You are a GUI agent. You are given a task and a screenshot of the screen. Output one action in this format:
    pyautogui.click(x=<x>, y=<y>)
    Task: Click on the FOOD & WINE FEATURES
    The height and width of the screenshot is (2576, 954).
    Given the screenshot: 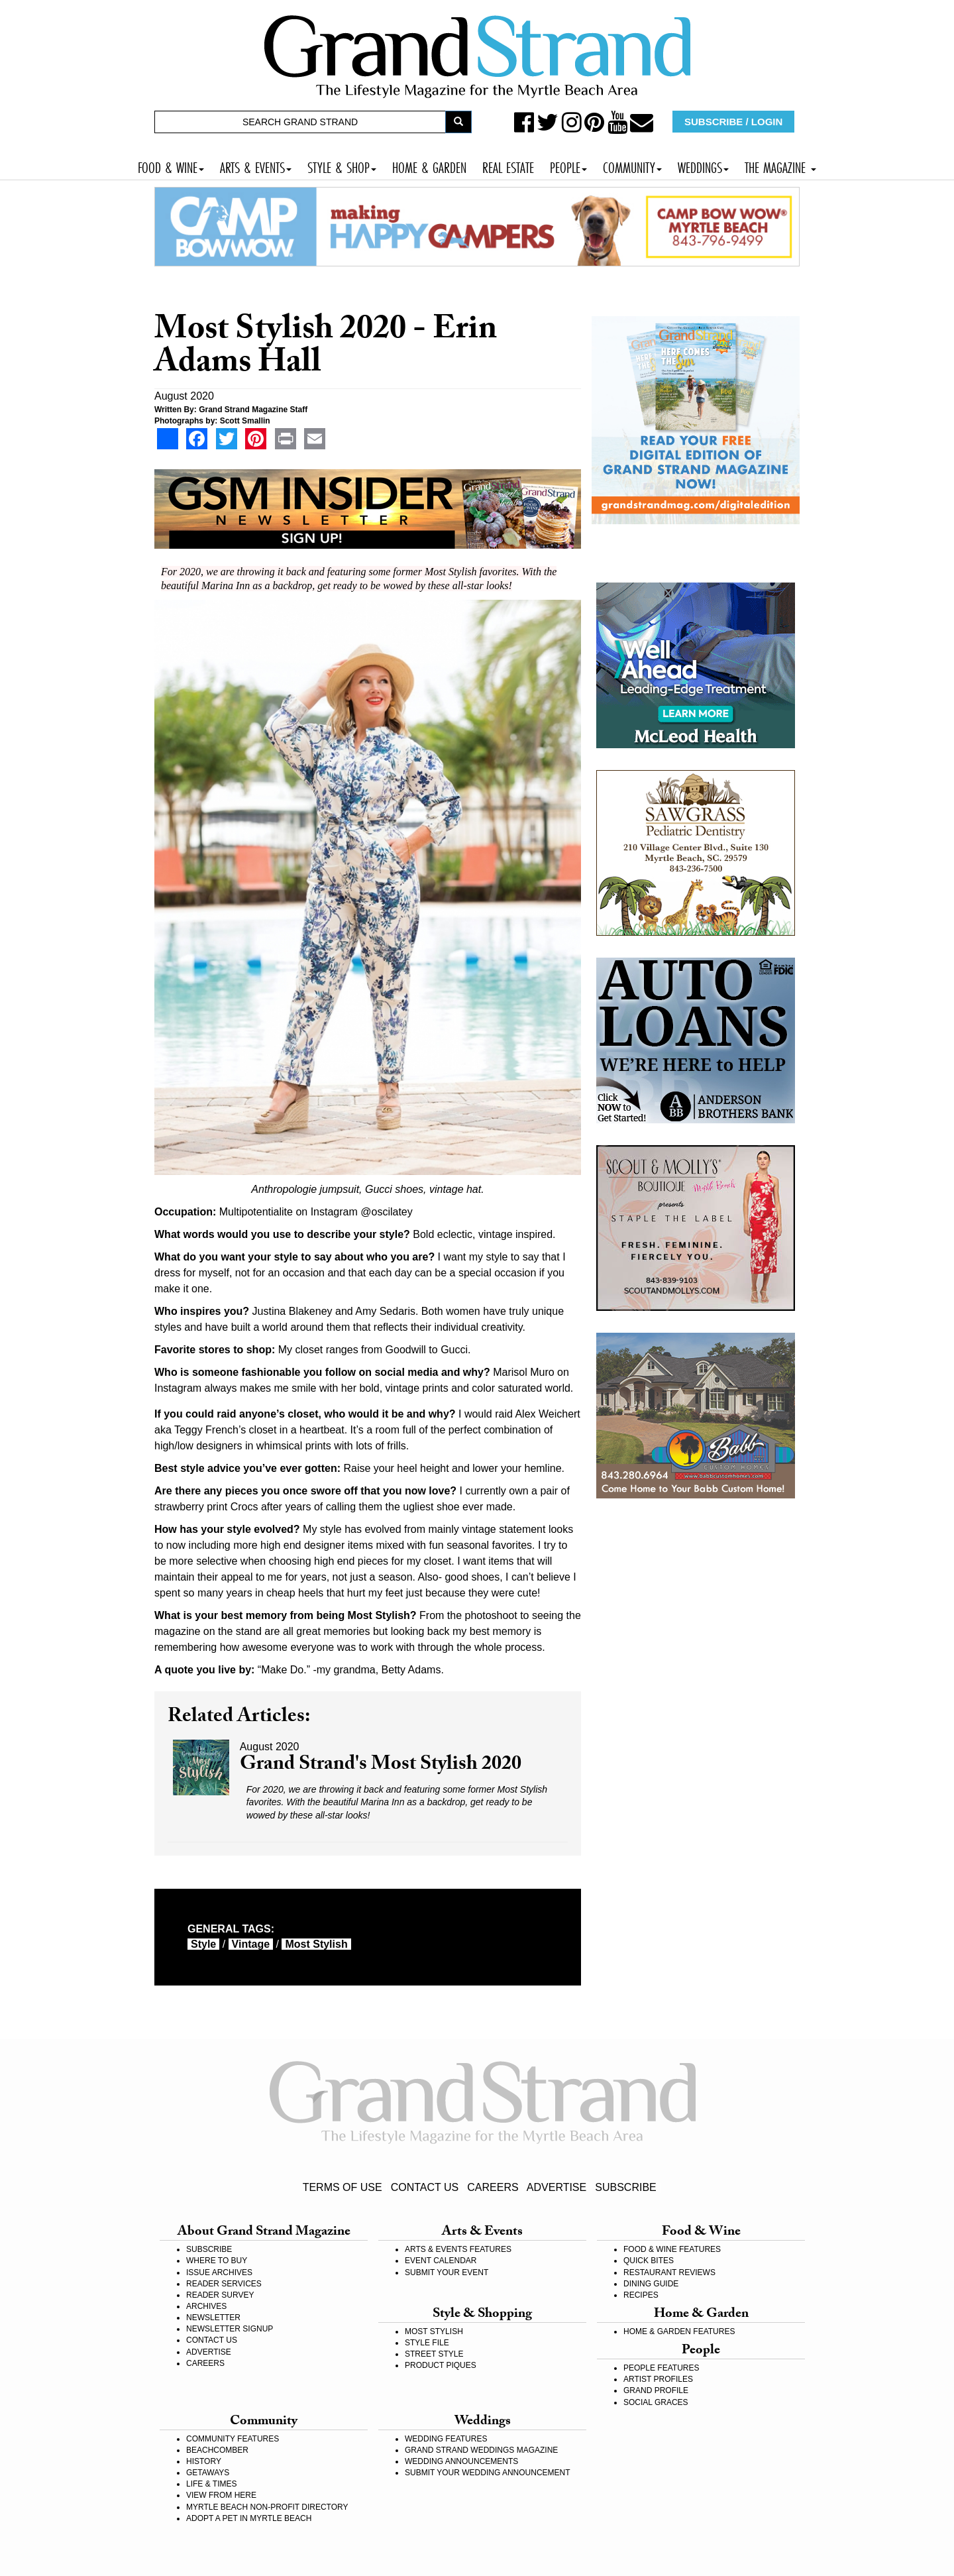 What is the action you would take?
    pyautogui.click(x=672, y=2249)
    